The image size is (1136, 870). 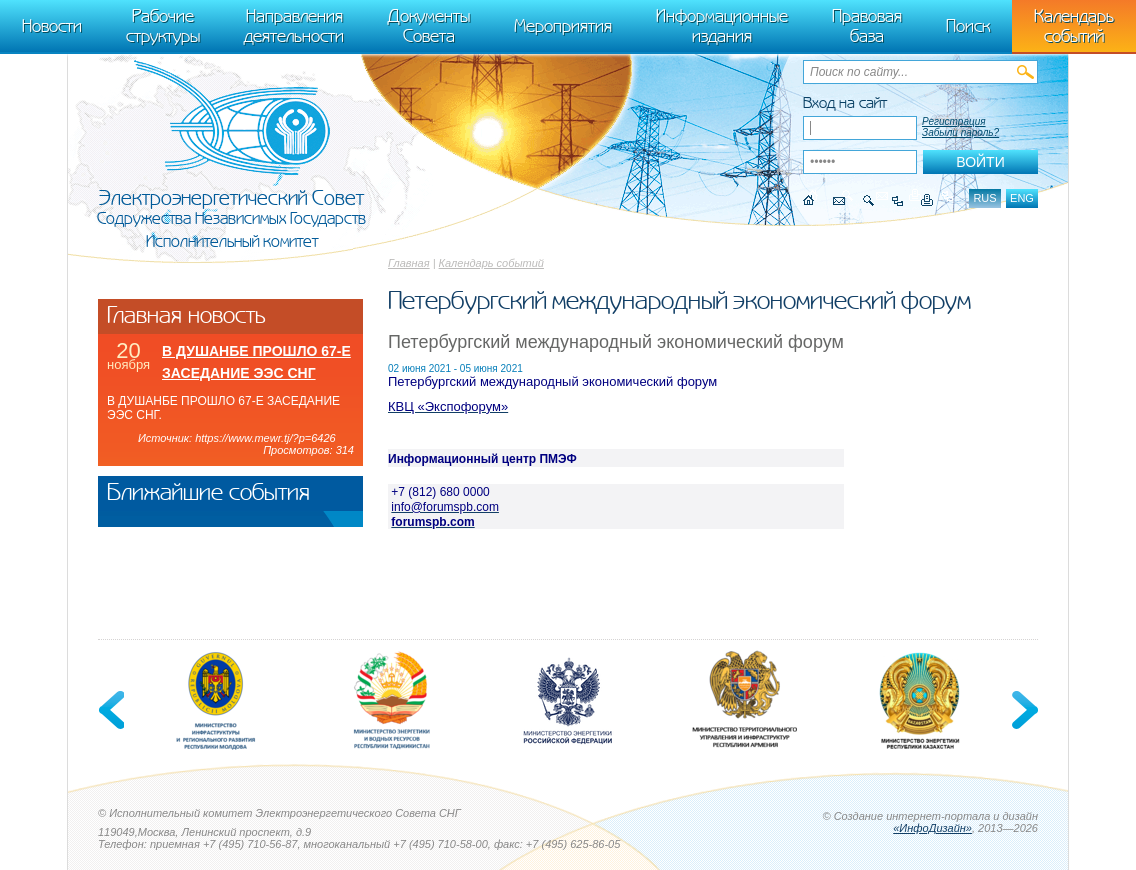 What do you see at coordinates (932, 828) in the screenshot?
I see `«ИнфоДизайн»` at bounding box center [932, 828].